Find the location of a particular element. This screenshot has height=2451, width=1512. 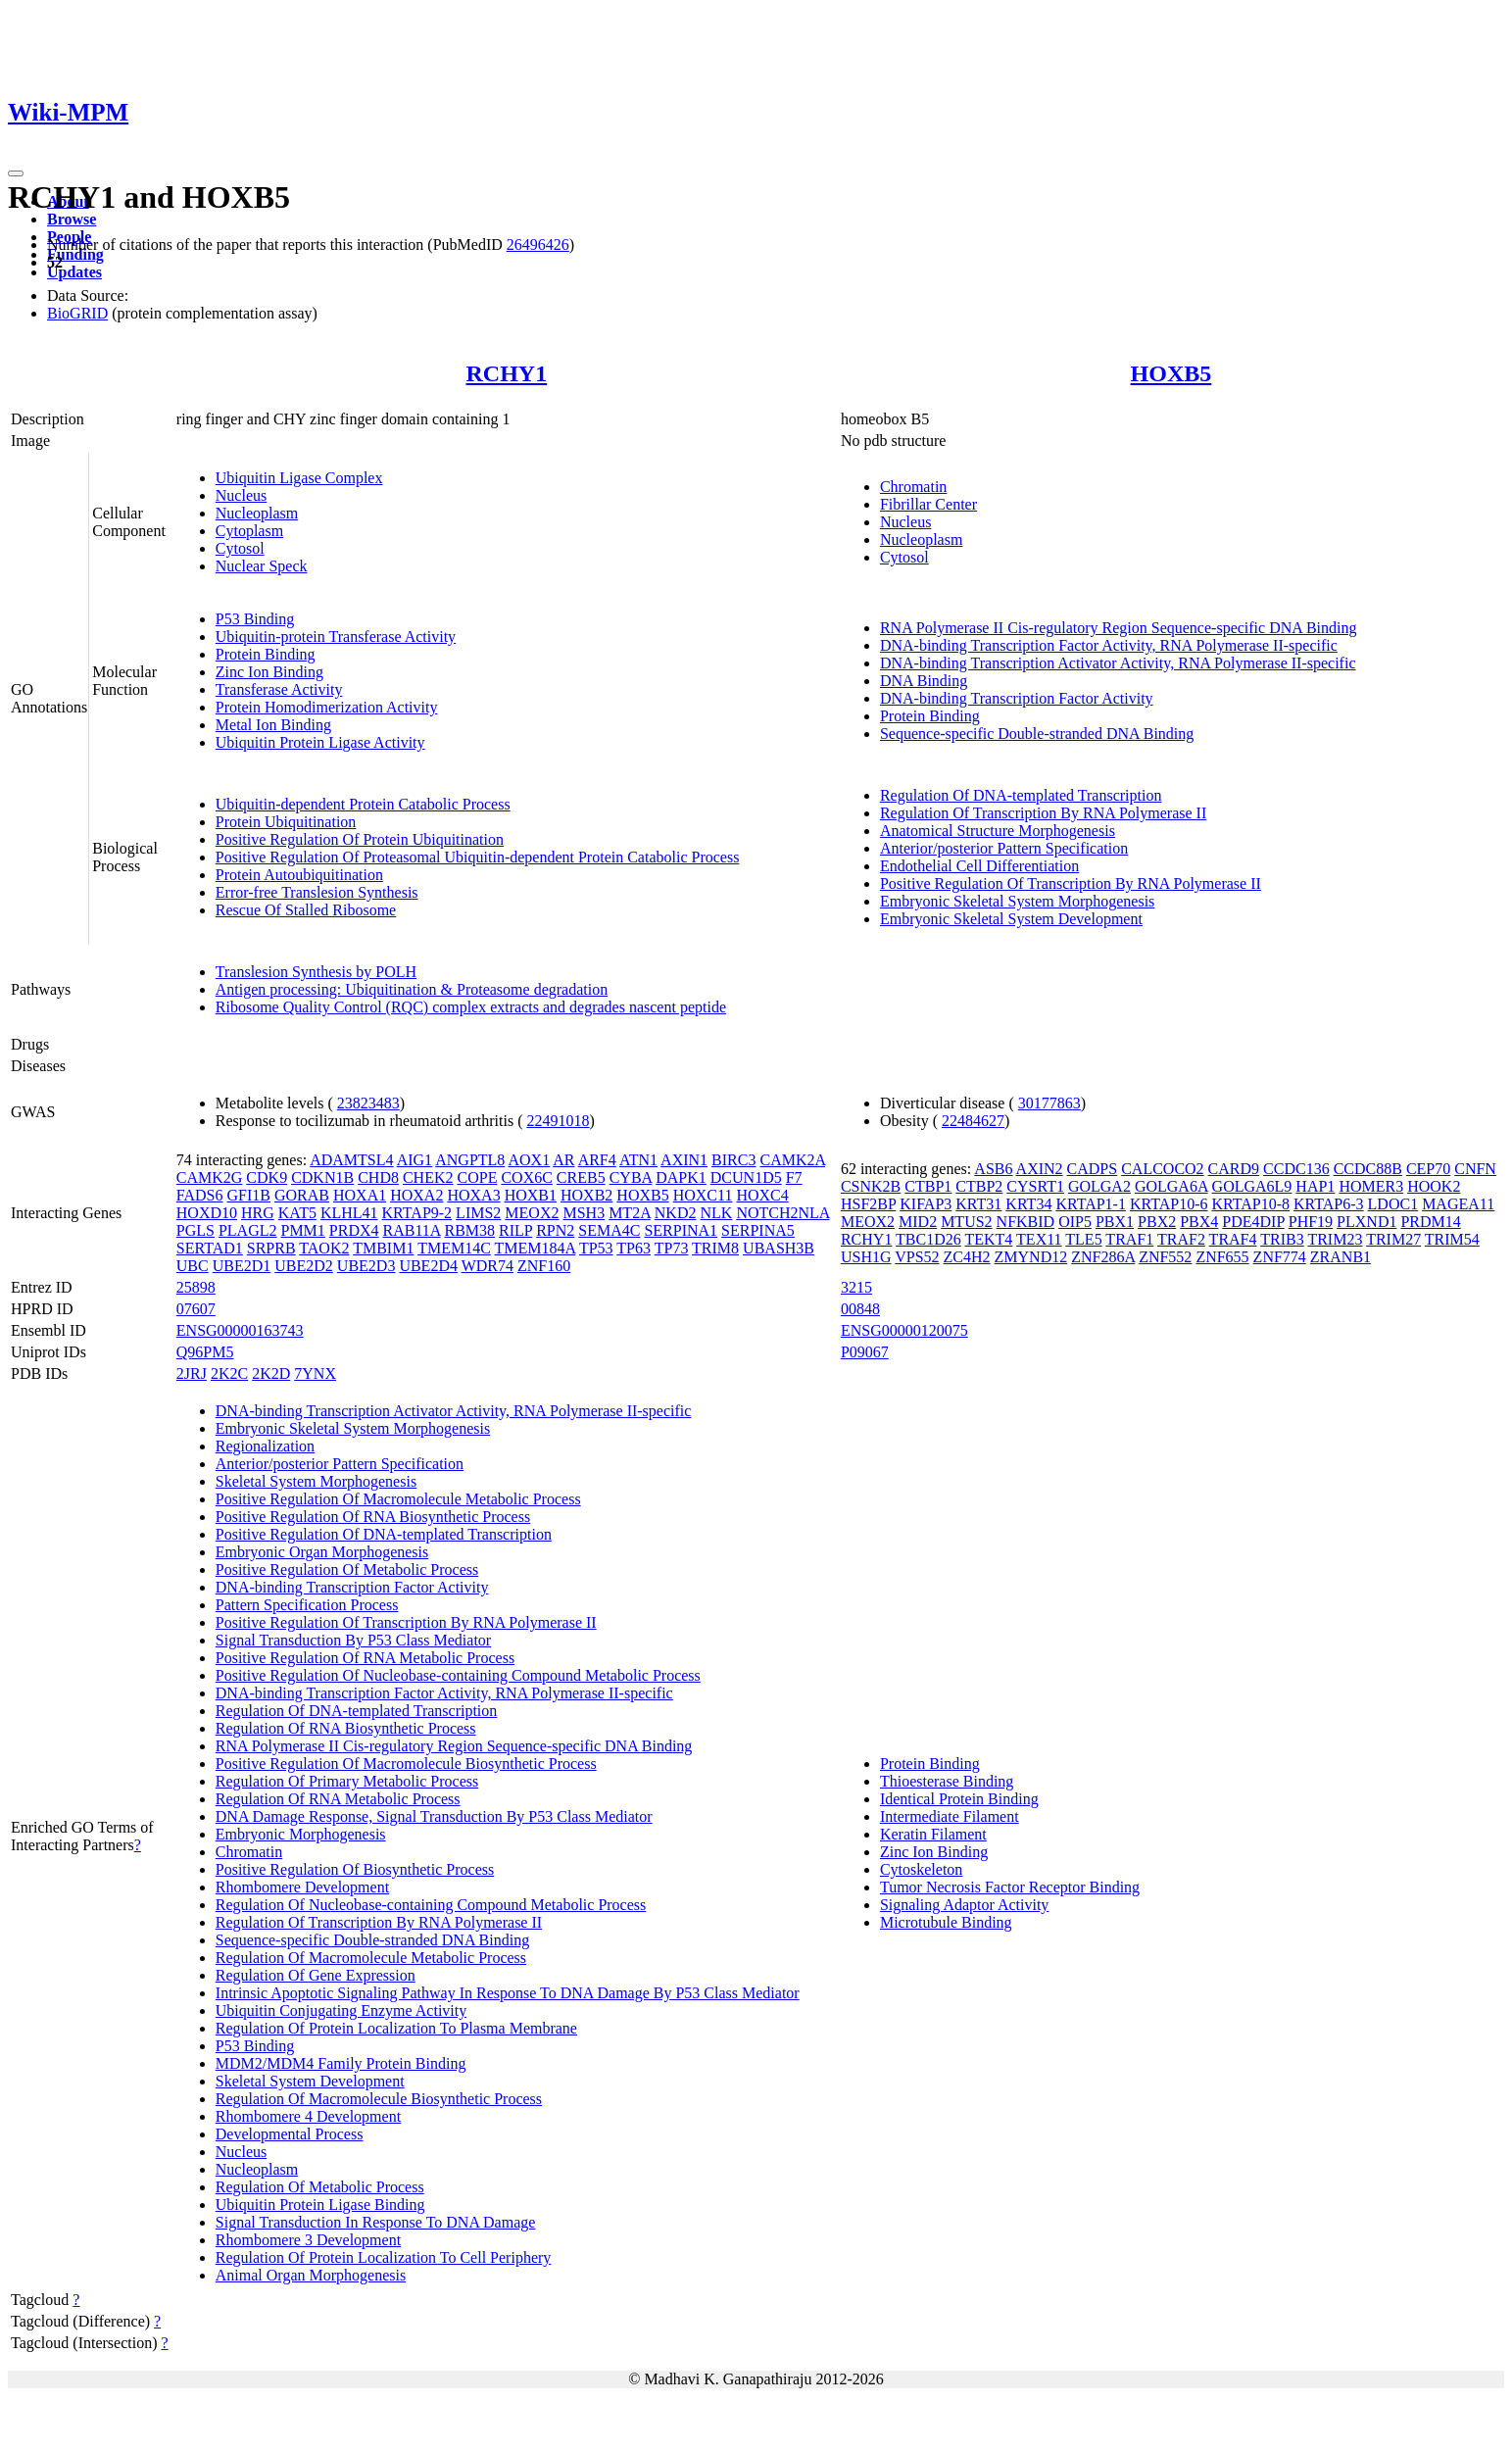

KAT5 is located at coordinates (297, 1212).